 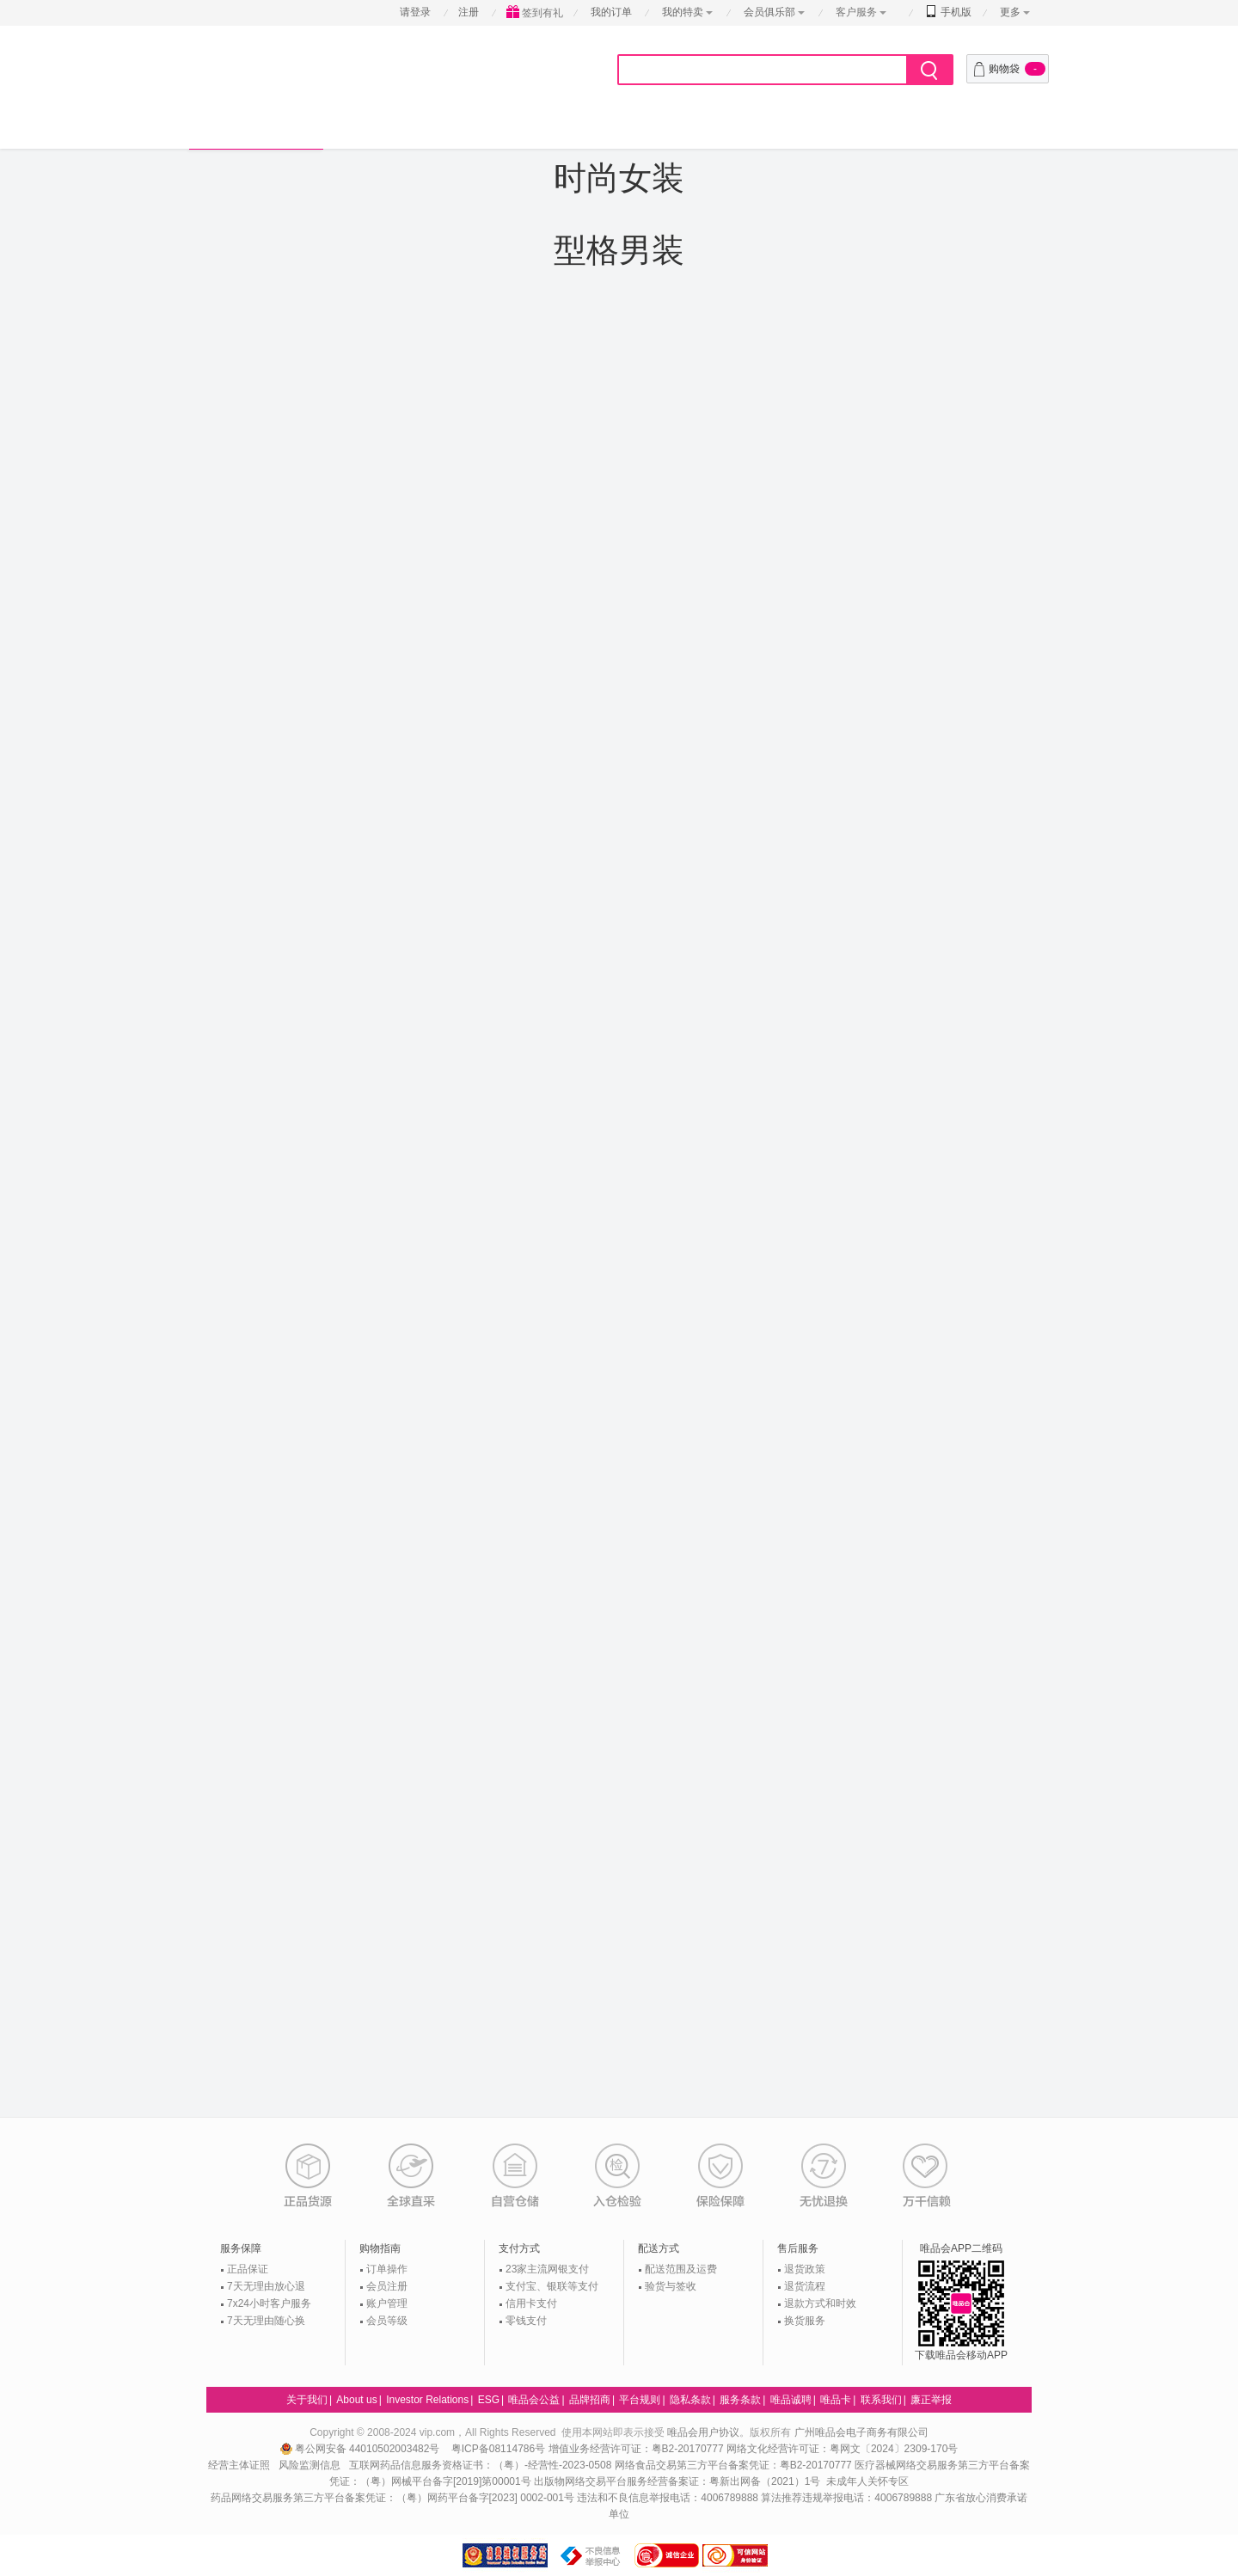 I want to click on 关于我们, so click(x=307, y=2400).